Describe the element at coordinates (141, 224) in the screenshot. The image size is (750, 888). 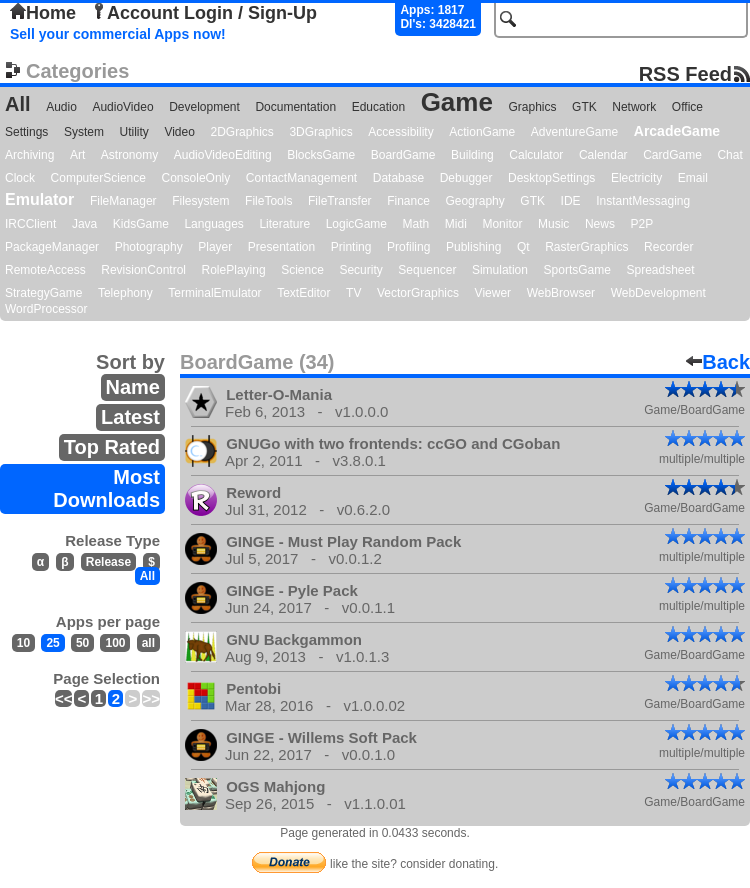
I see `KidsGame` at that location.